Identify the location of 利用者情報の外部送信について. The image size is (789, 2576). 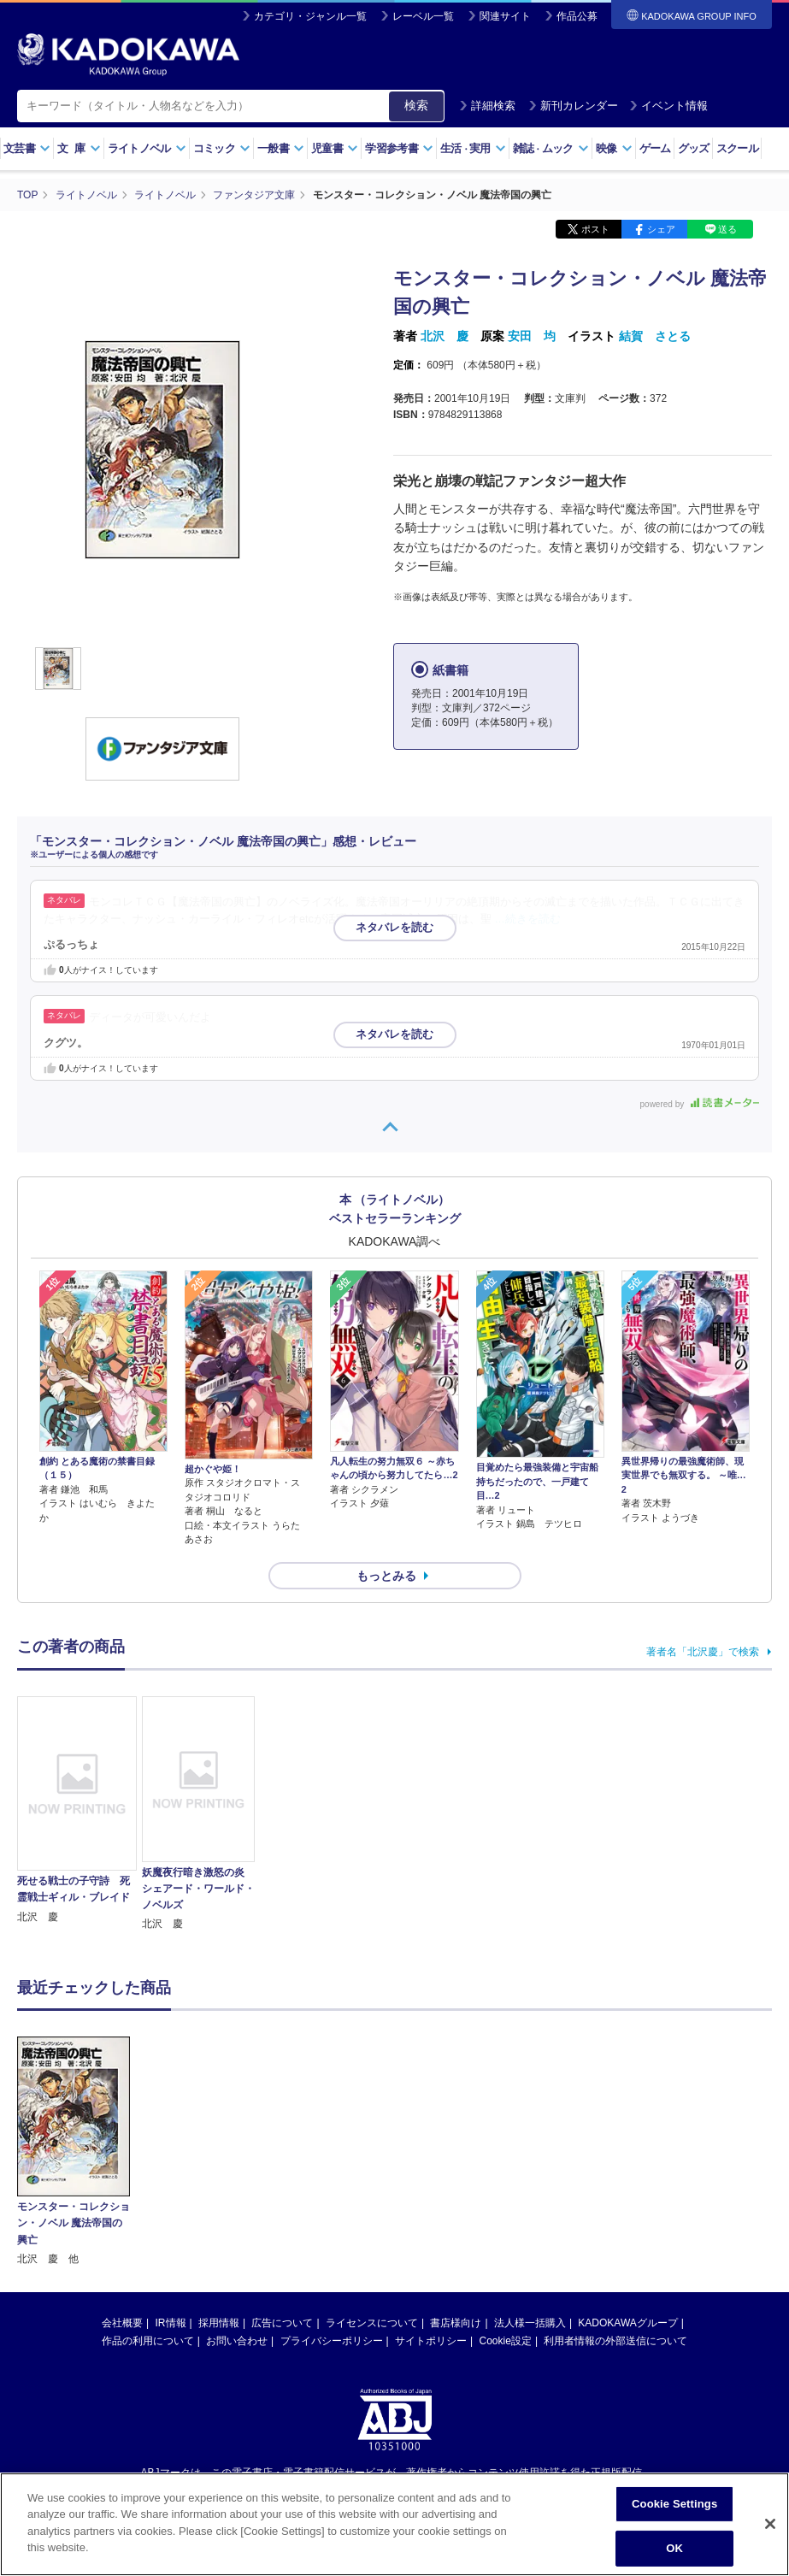
(615, 2341).